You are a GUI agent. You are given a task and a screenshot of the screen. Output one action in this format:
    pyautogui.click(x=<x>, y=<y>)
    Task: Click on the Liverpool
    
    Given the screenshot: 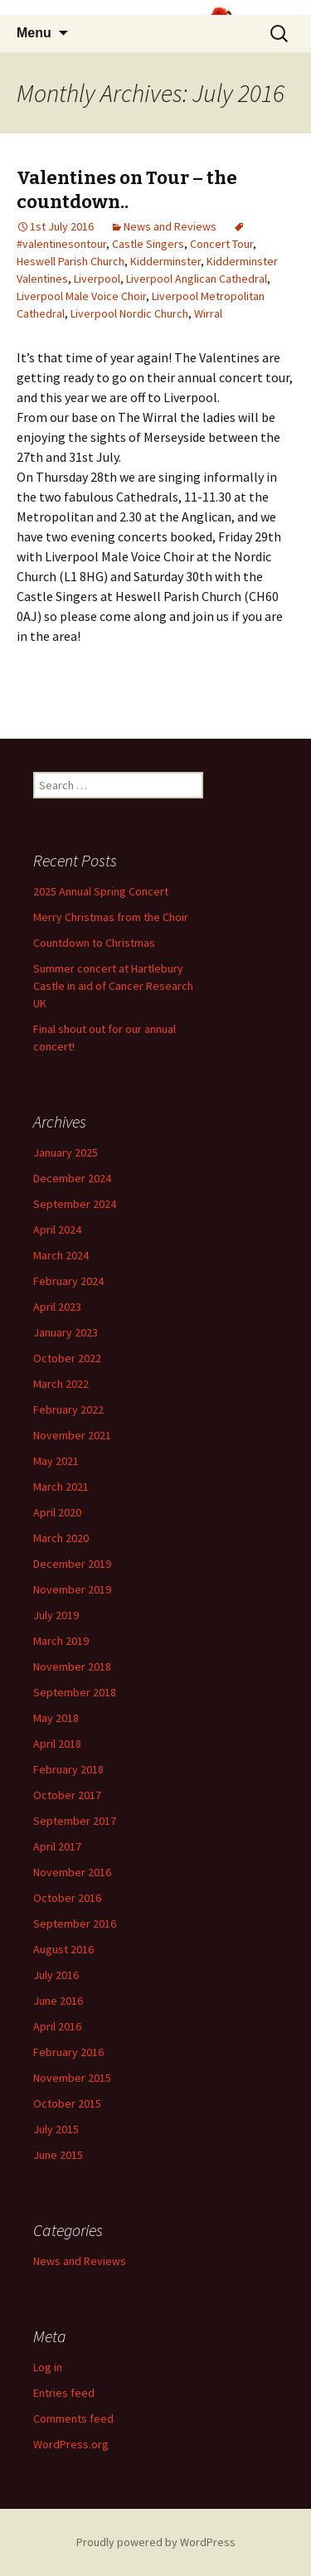 What is the action you would take?
    pyautogui.click(x=97, y=278)
    